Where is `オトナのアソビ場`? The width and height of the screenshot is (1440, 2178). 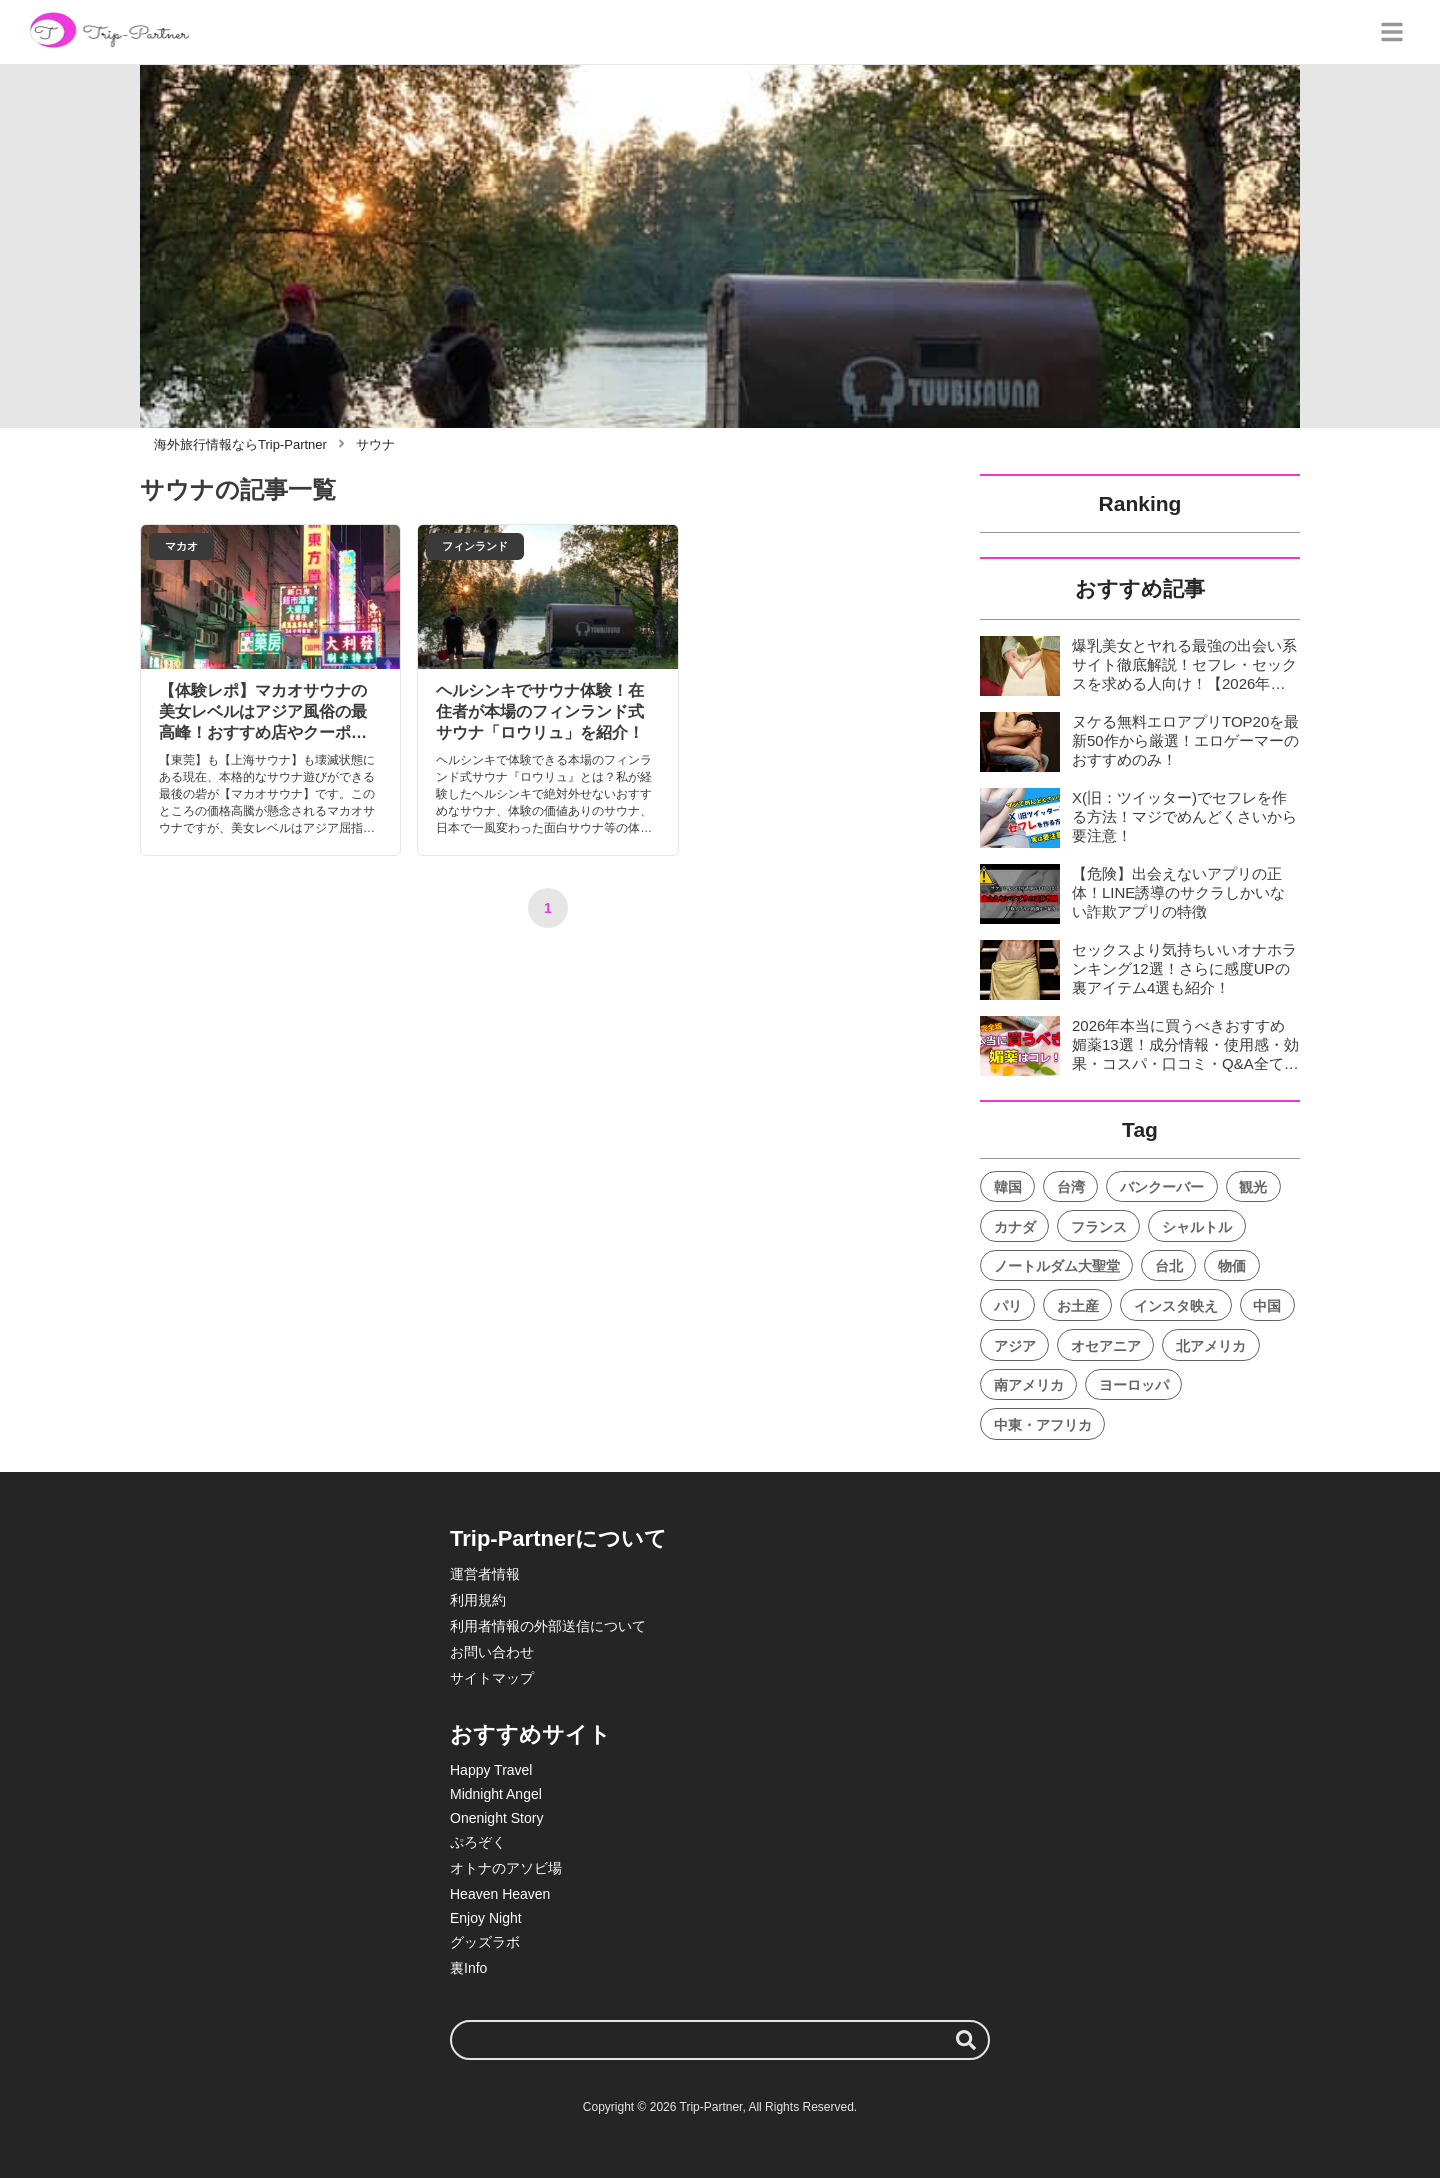
オトナのアソビ場 is located at coordinates (506, 1868).